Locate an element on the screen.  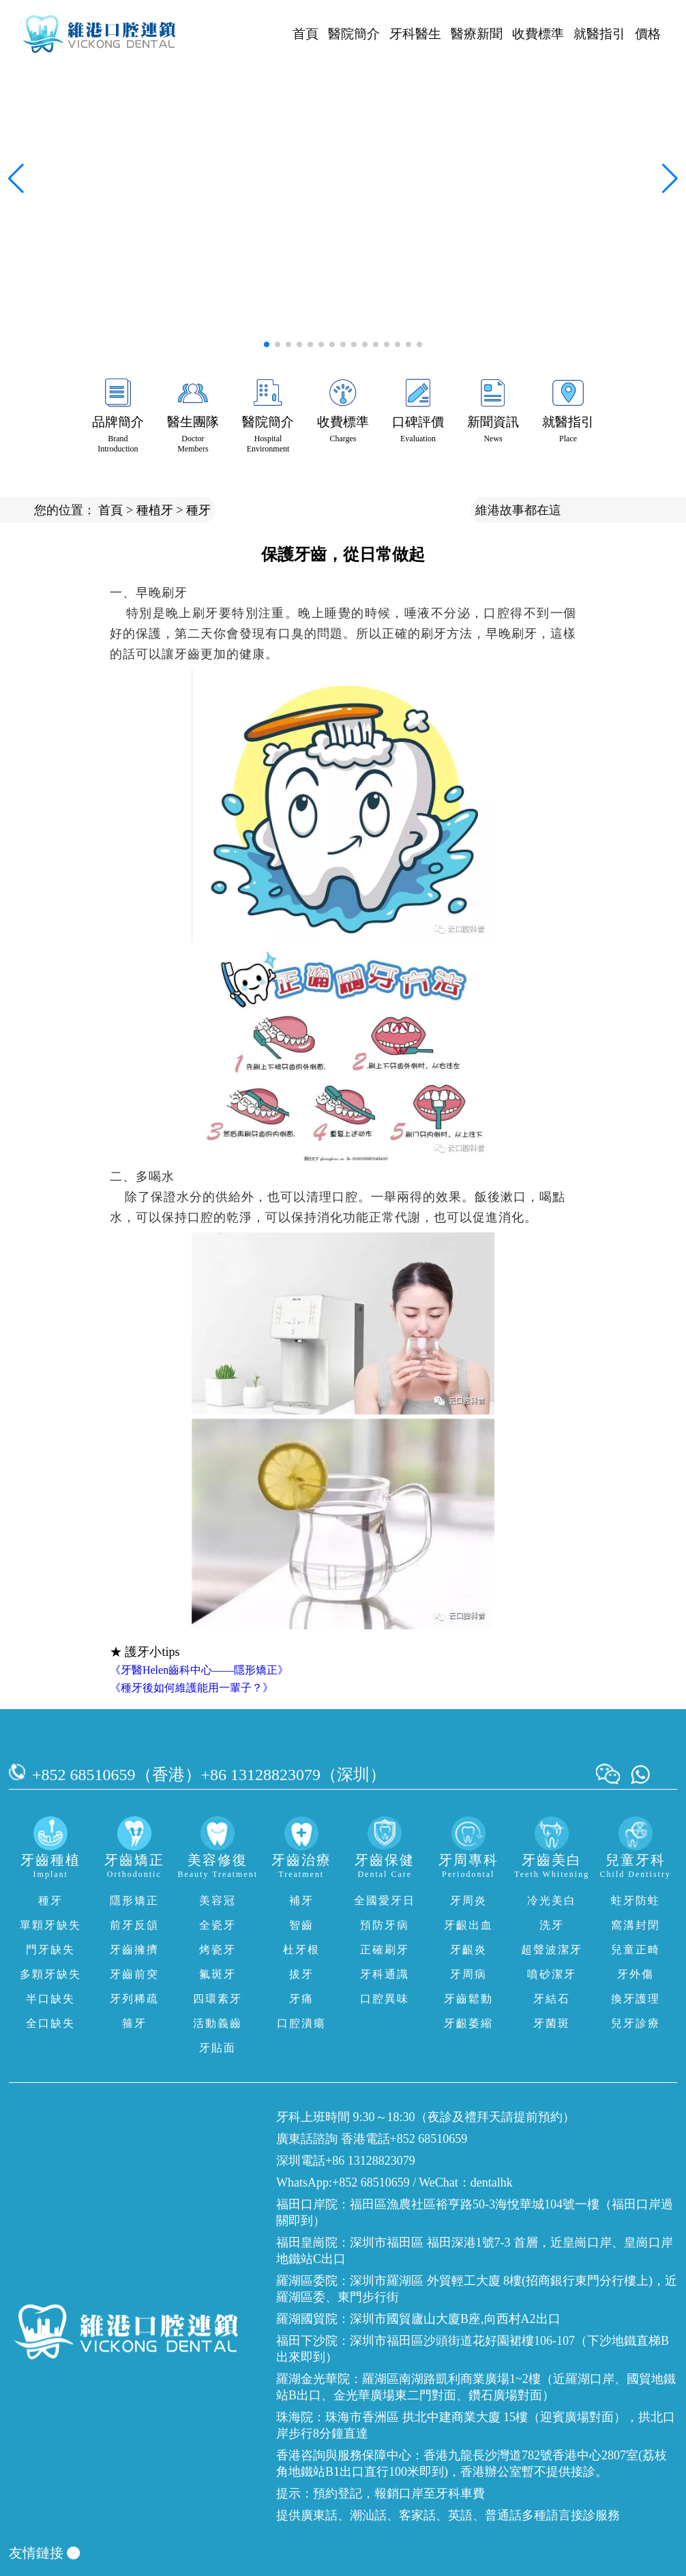
《種牙後如何維護能用一輩子？》 is located at coordinates (191, 1687).